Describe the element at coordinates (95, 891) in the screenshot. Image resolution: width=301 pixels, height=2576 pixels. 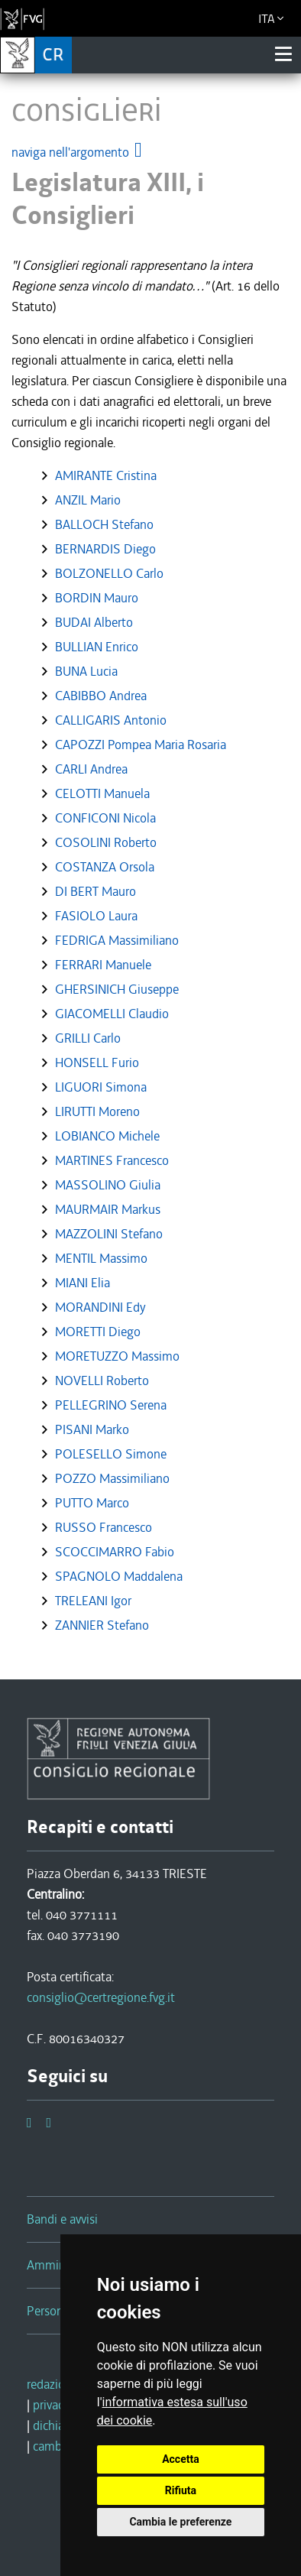
I see `DI BERT Mauro` at that location.